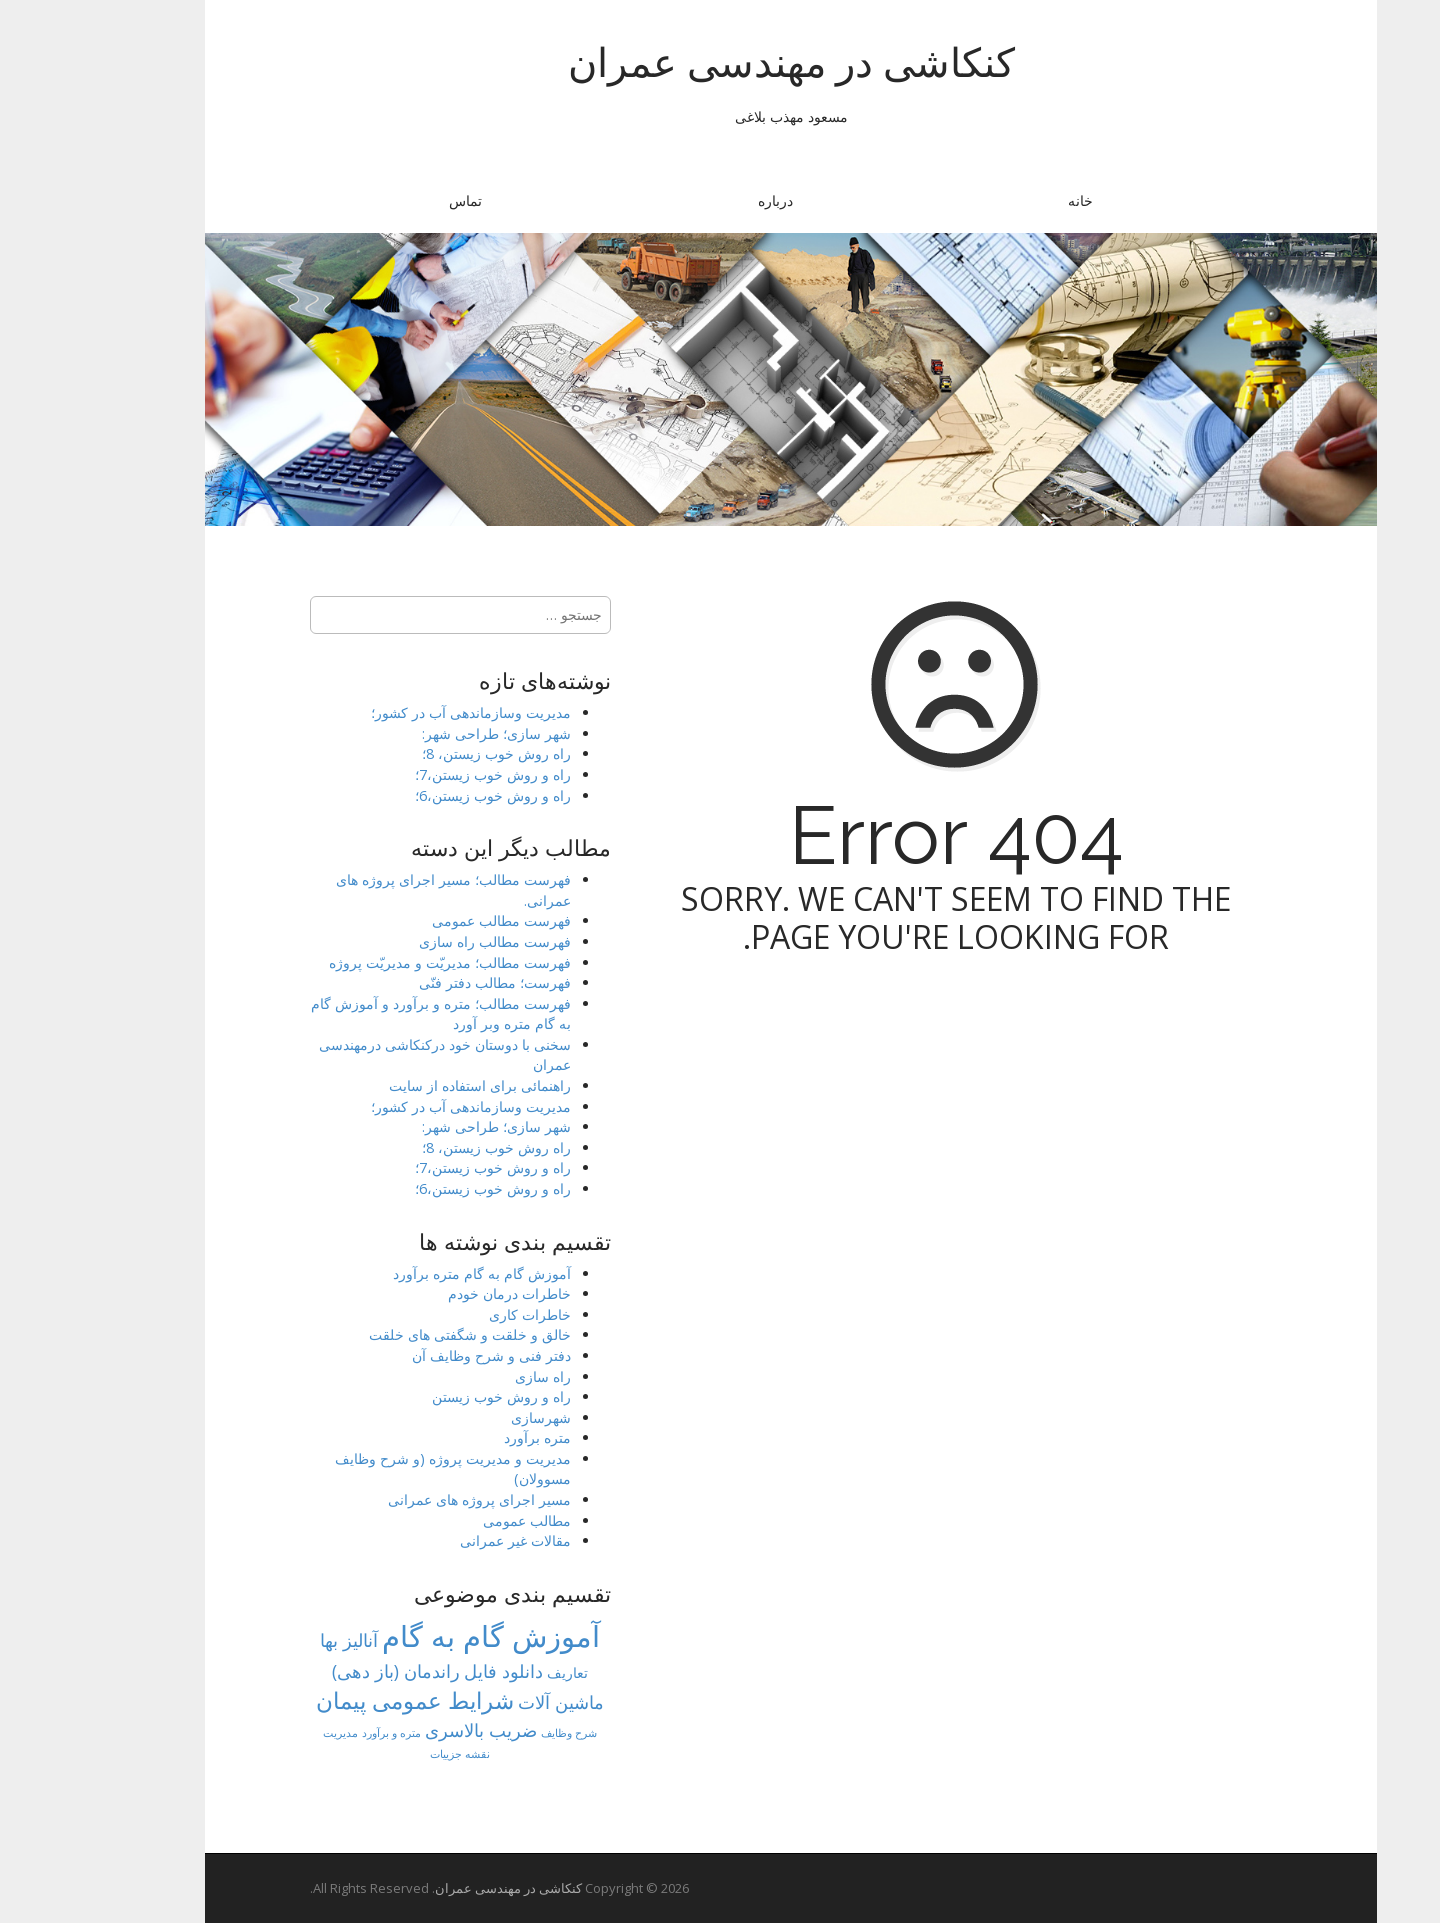 The width and height of the screenshot is (1440, 1923). What do you see at coordinates (424, 982) in the screenshot?
I see `فهرست؛ مطالب دفتر فنّی` at bounding box center [424, 982].